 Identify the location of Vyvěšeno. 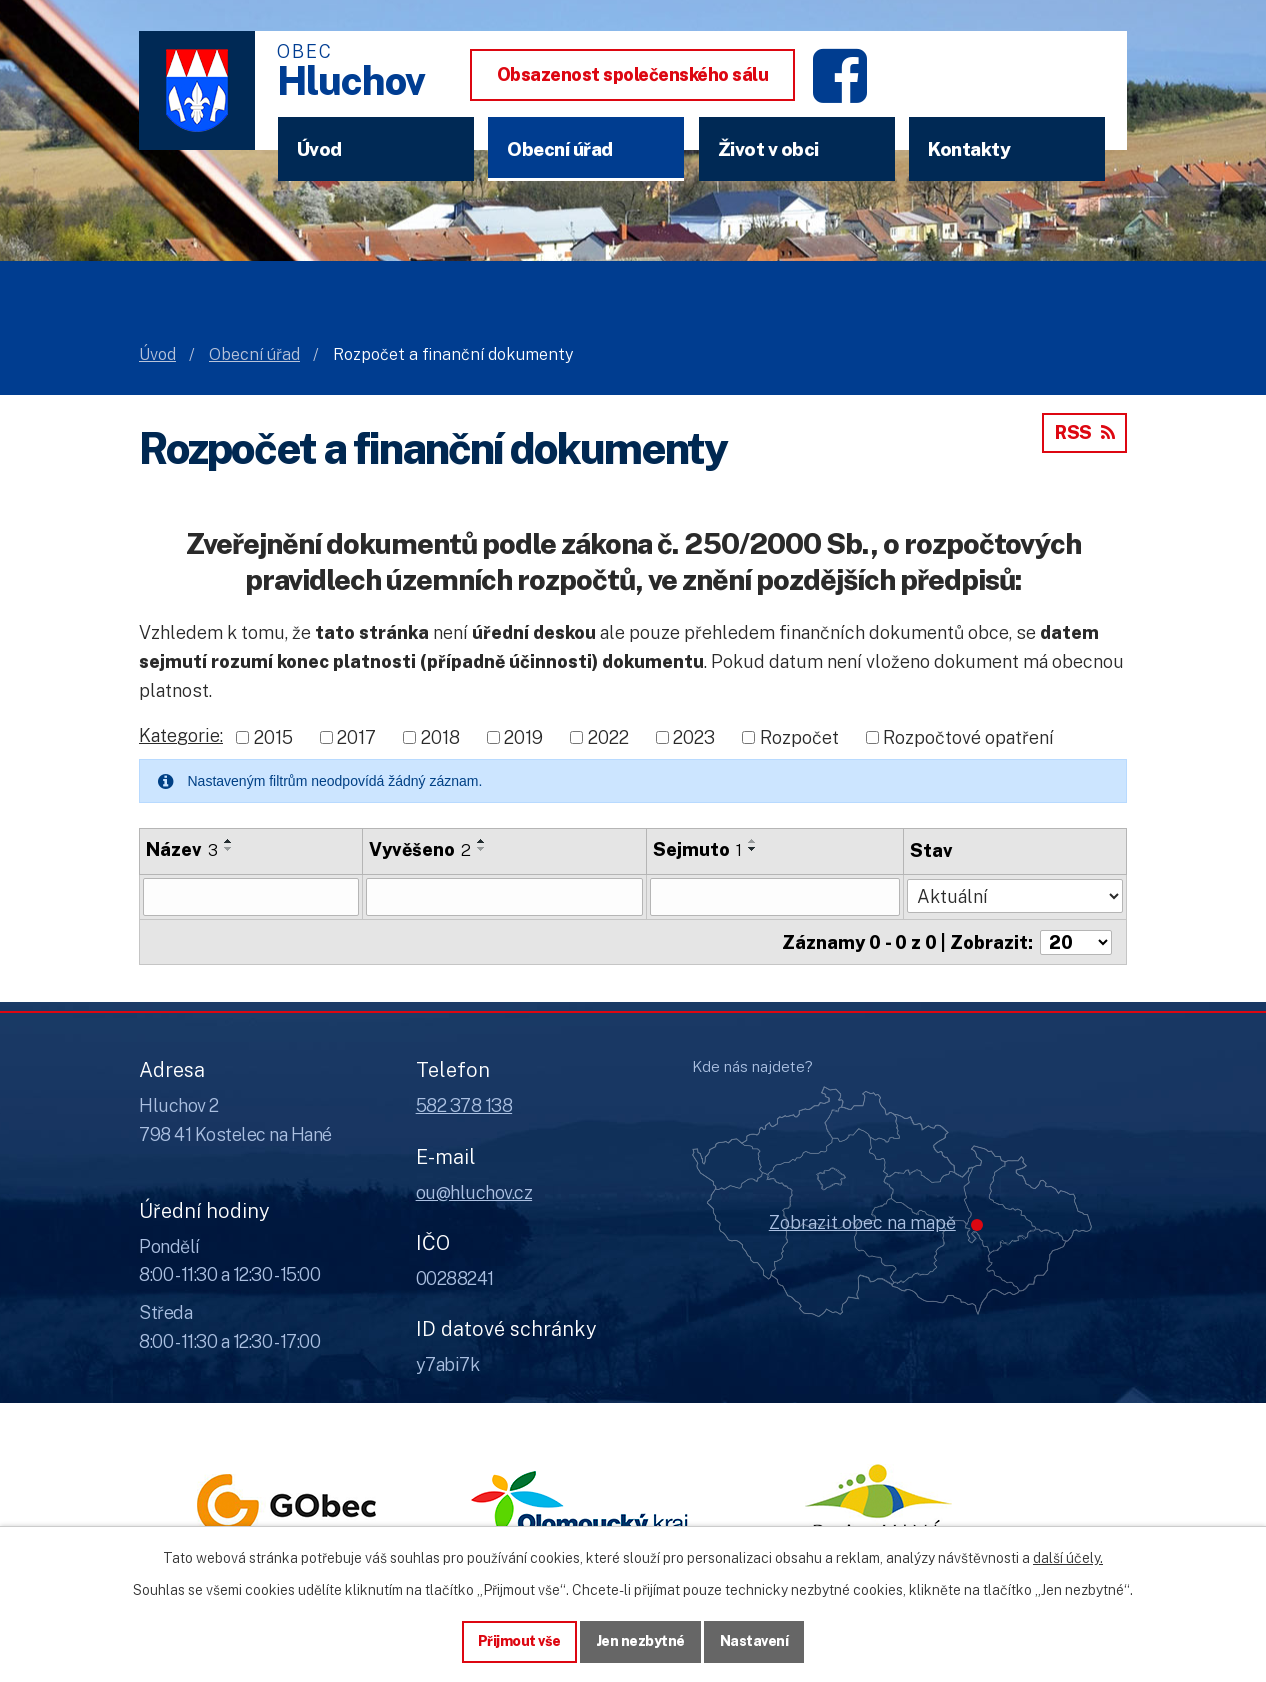
(420, 849).